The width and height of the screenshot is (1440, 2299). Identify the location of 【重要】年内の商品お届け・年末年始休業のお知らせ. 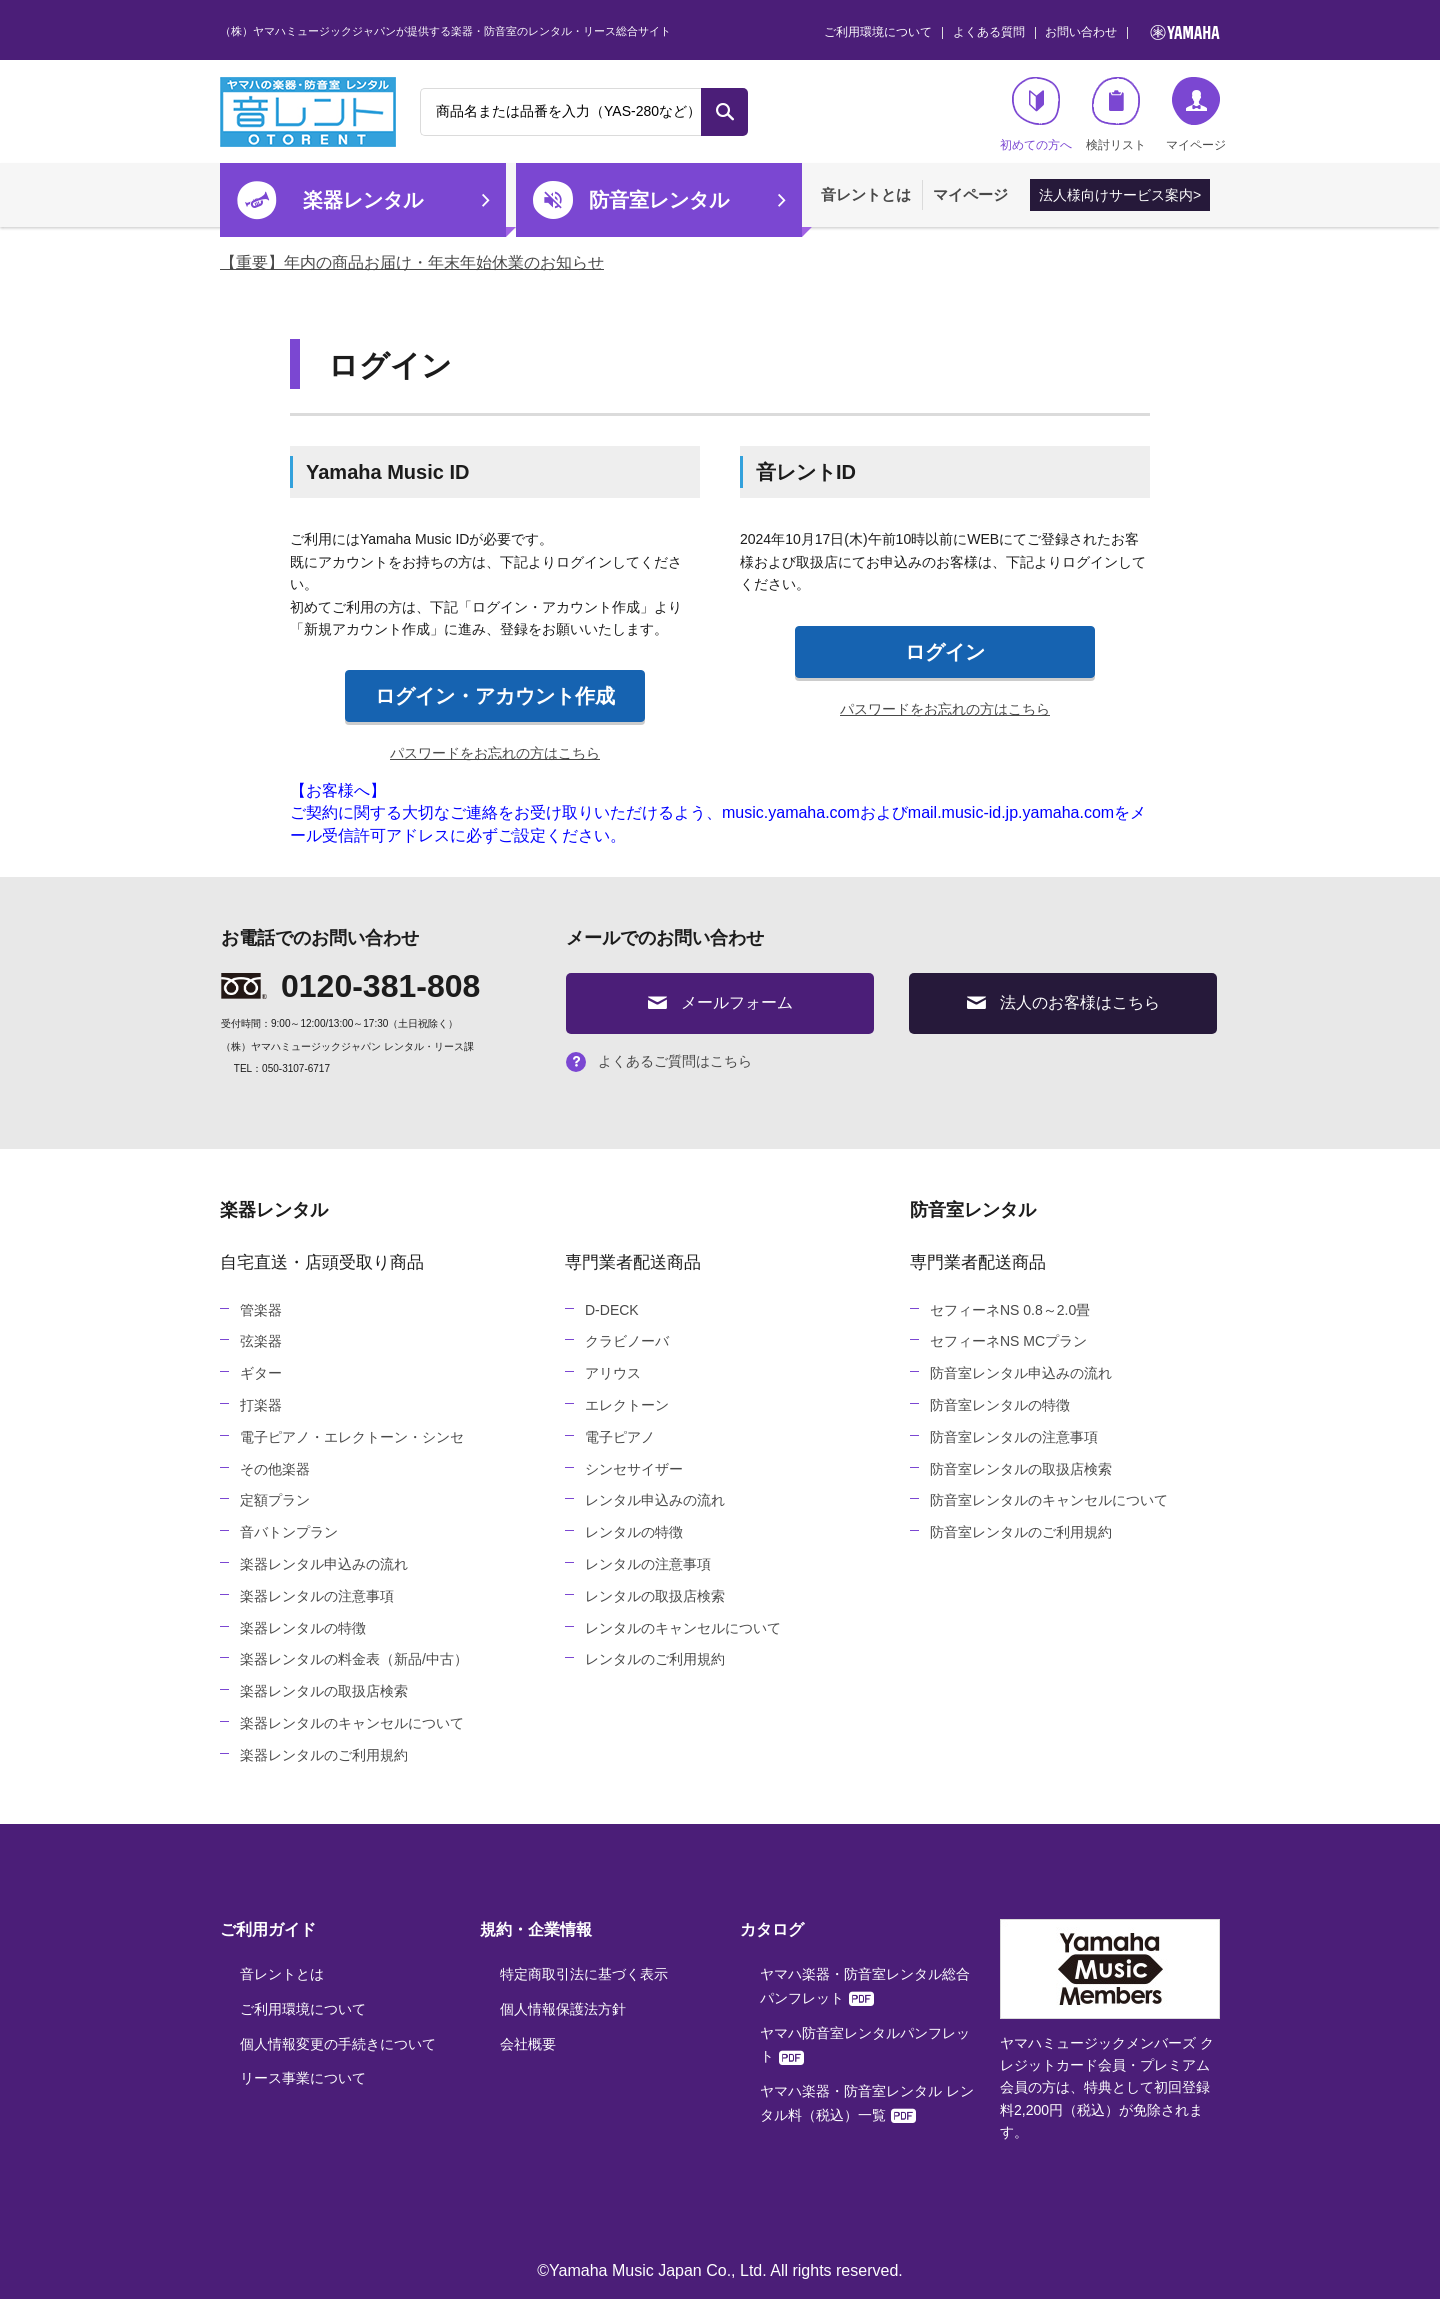
(412, 262).